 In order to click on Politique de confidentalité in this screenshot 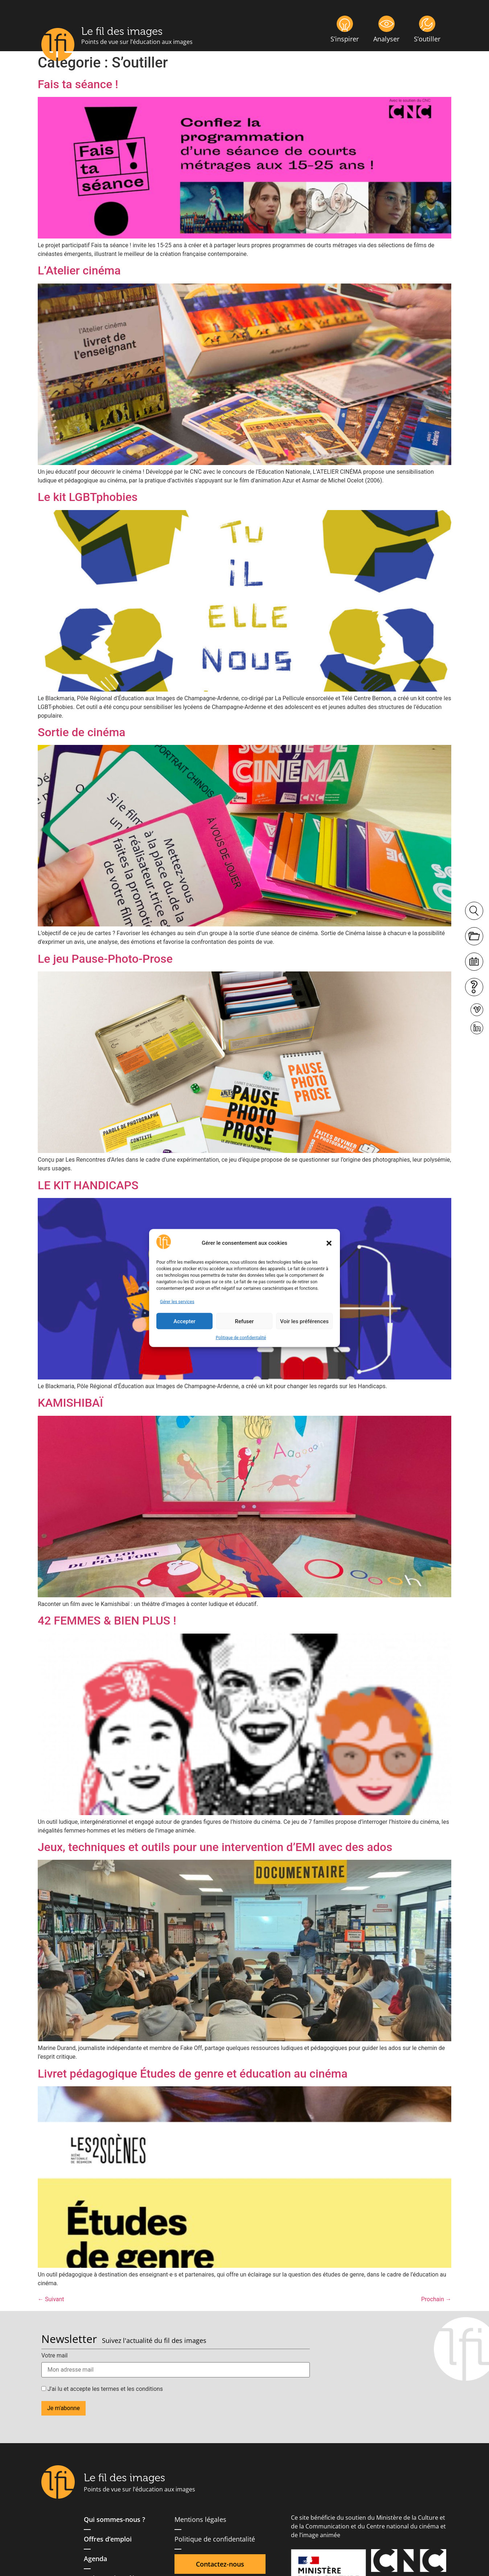, I will do `click(241, 1337)`.